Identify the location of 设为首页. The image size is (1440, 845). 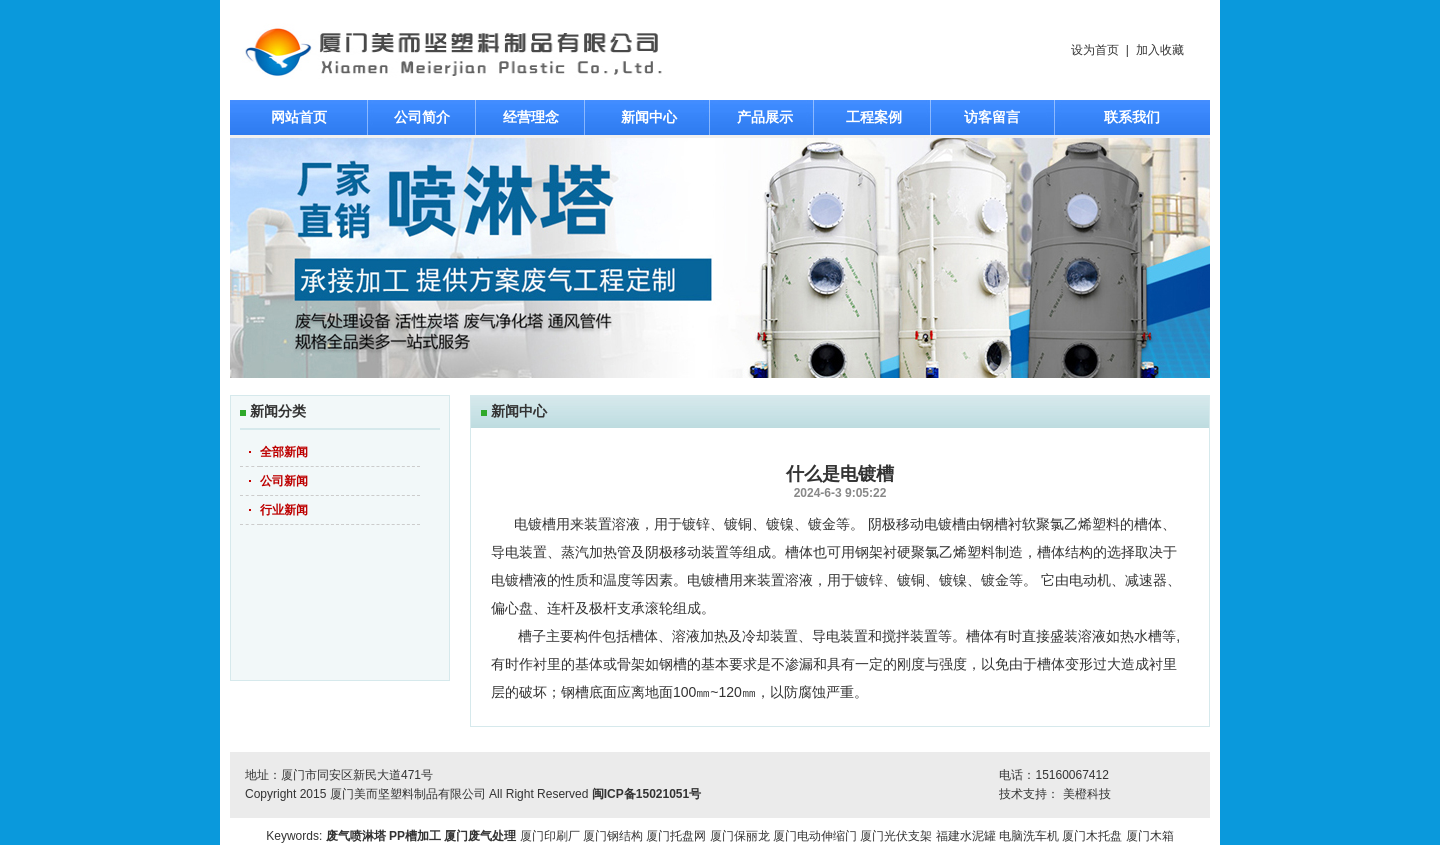
(1095, 50).